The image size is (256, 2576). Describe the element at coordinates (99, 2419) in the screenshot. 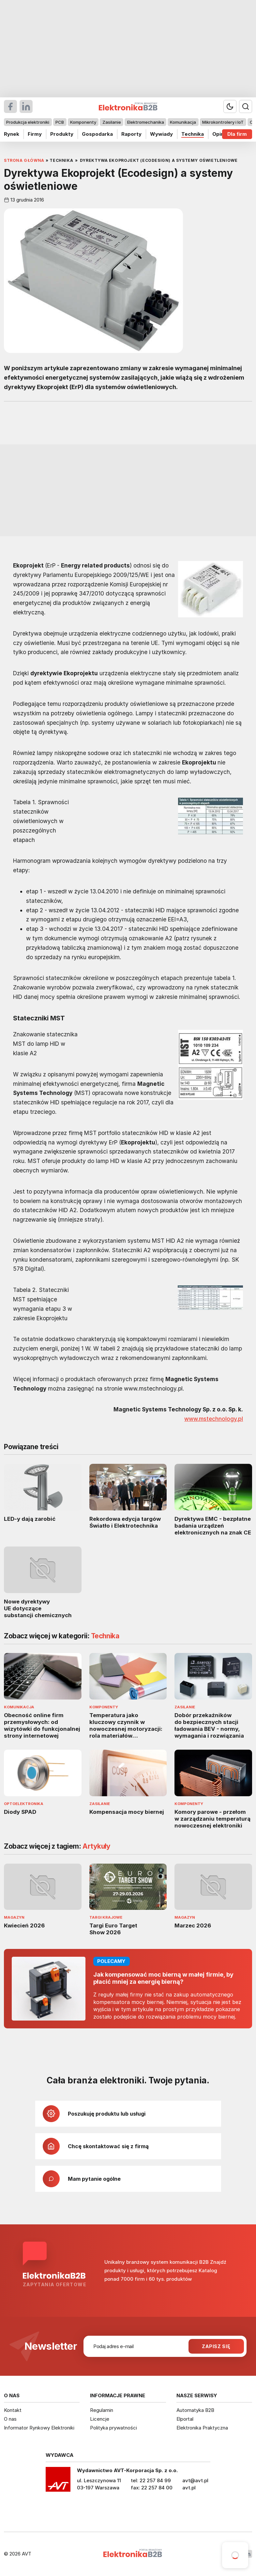

I see `Licencje` at that location.